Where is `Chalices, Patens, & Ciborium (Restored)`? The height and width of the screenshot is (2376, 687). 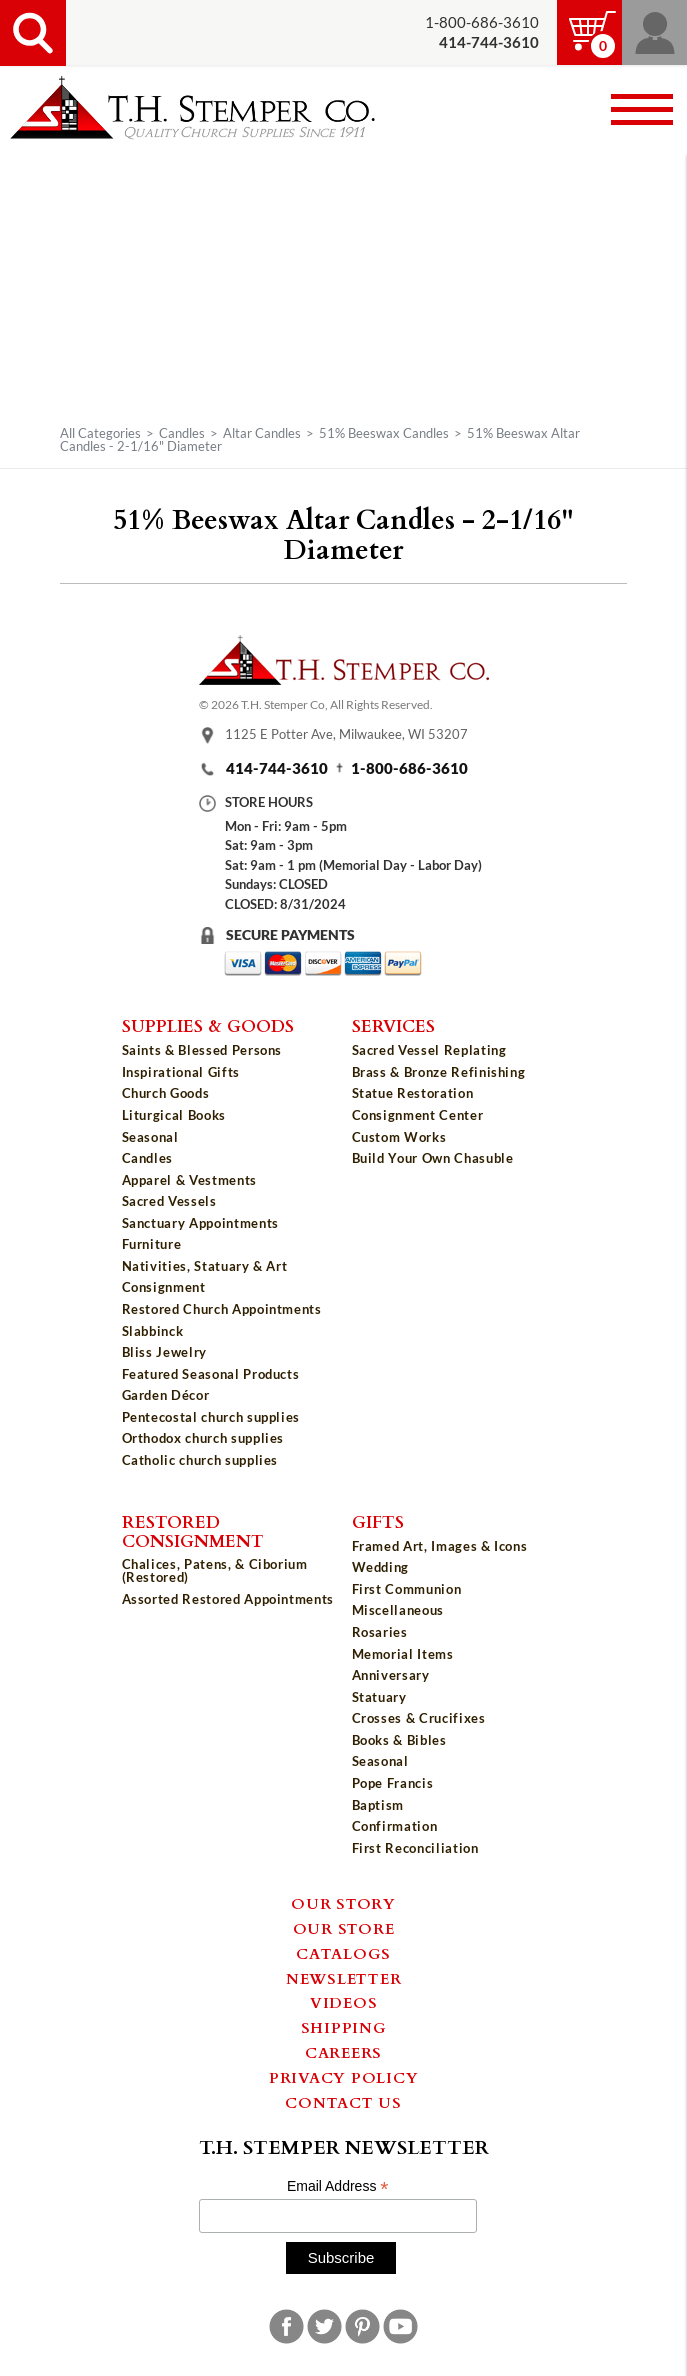 Chalices, Patens, & Ciborium (Restored) is located at coordinates (215, 1570).